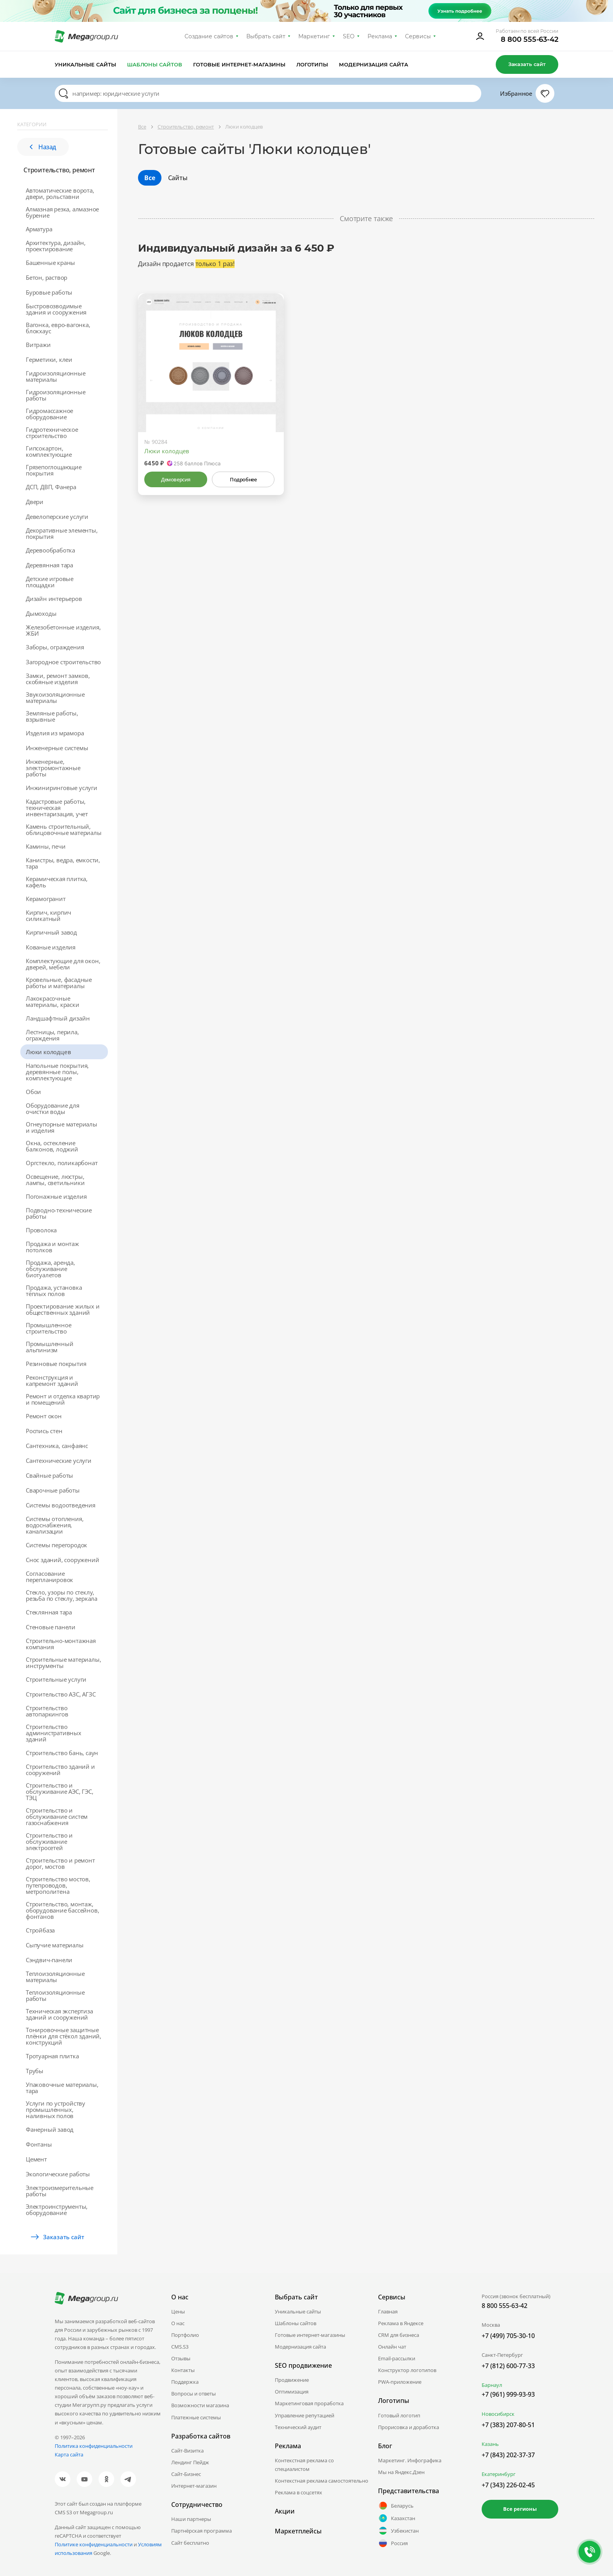 The width and height of the screenshot is (613, 2576). What do you see at coordinates (48, 1052) in the screenshot?
I see `Люки колодцев` at bounding box center [48, 1052].